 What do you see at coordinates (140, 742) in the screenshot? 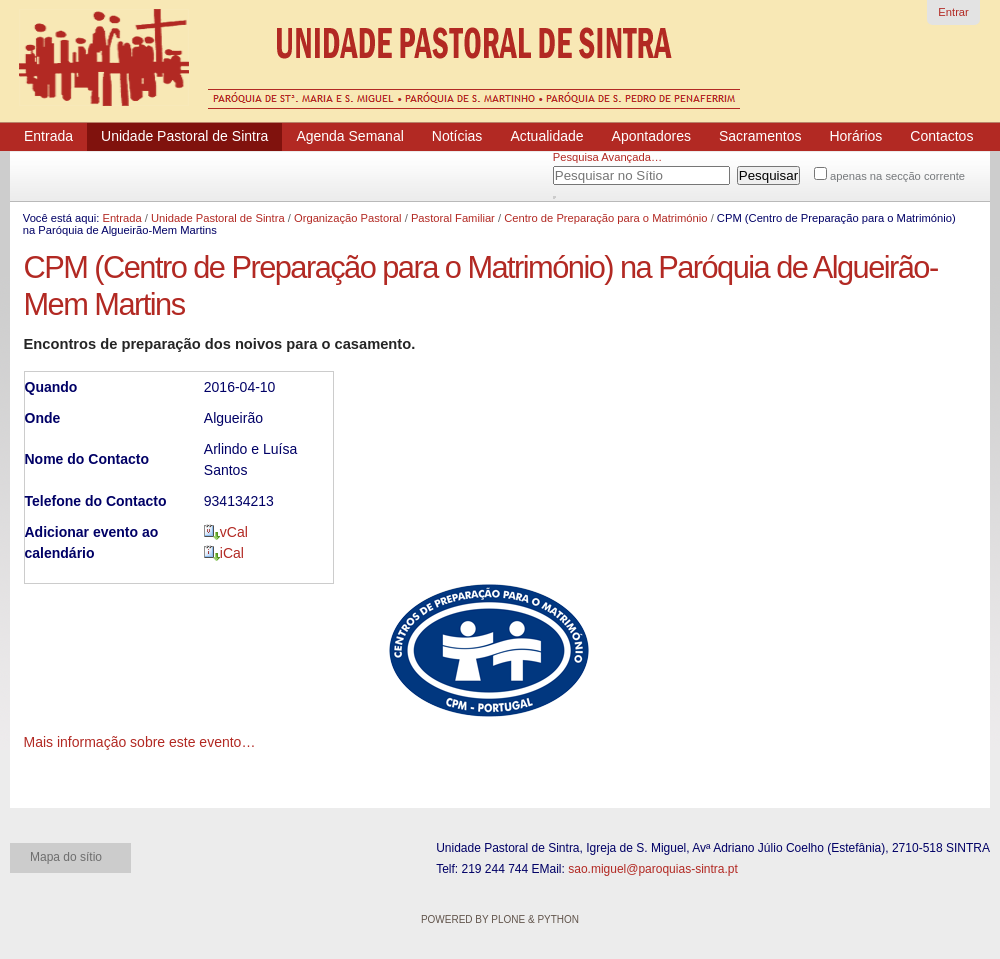
I see `Mais informação sobre este evento…` at bounding box center [140, 742].